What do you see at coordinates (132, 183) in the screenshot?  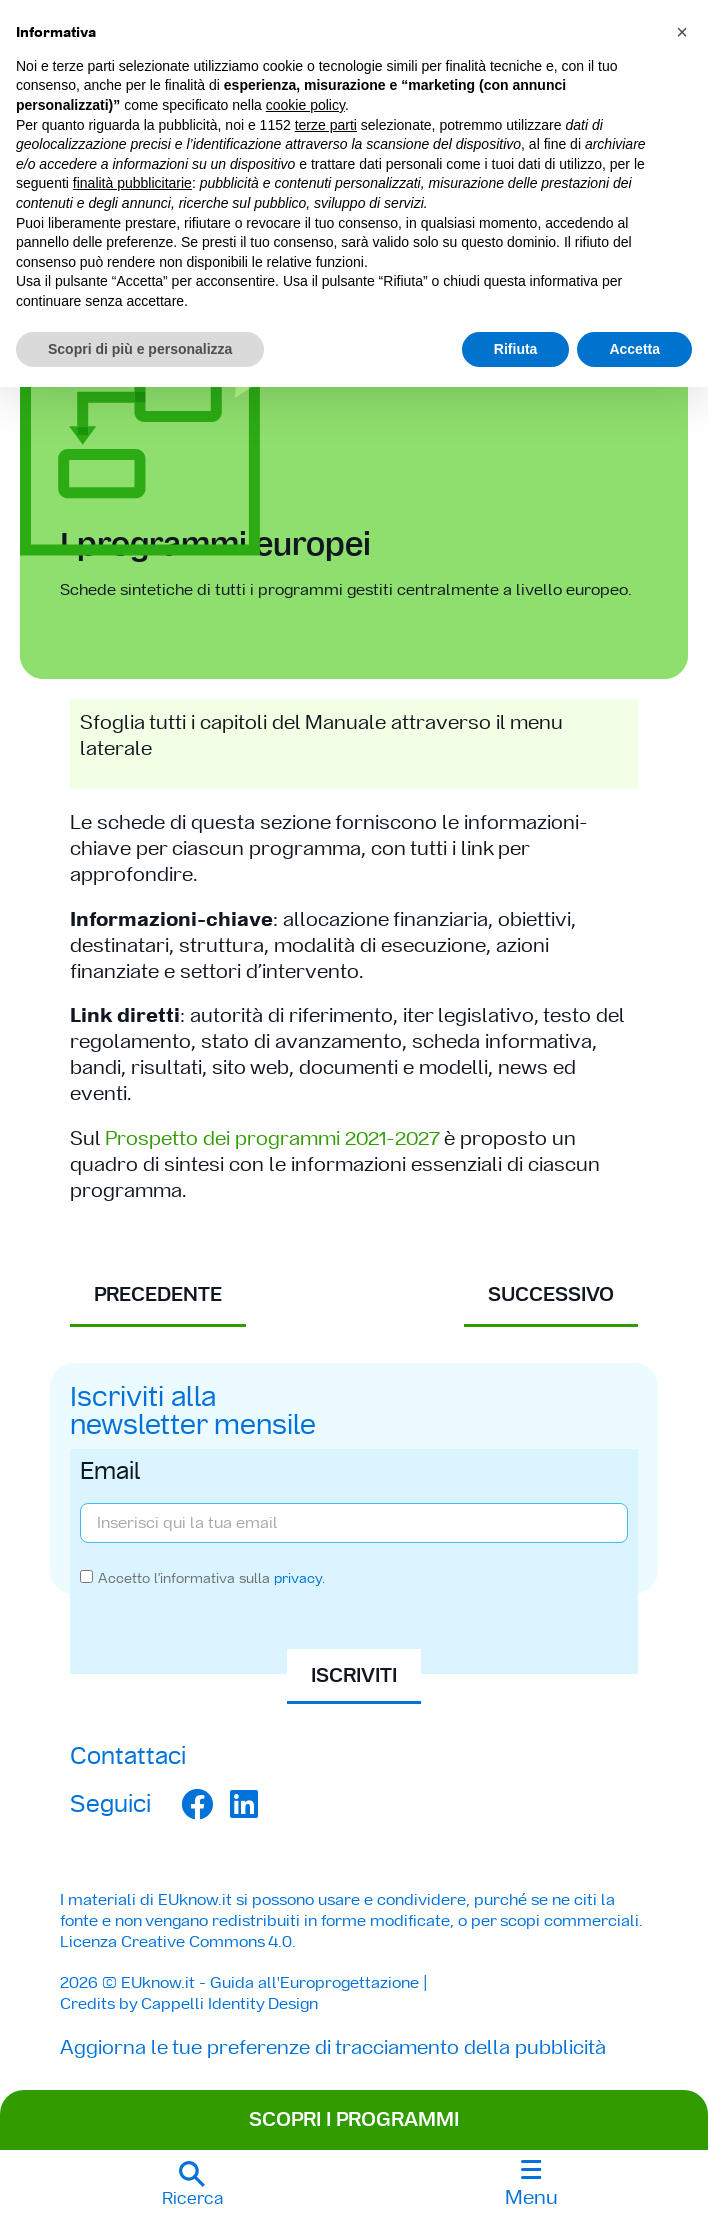 I see `finalità pubblicitarie` at bounding box center [132, 183].